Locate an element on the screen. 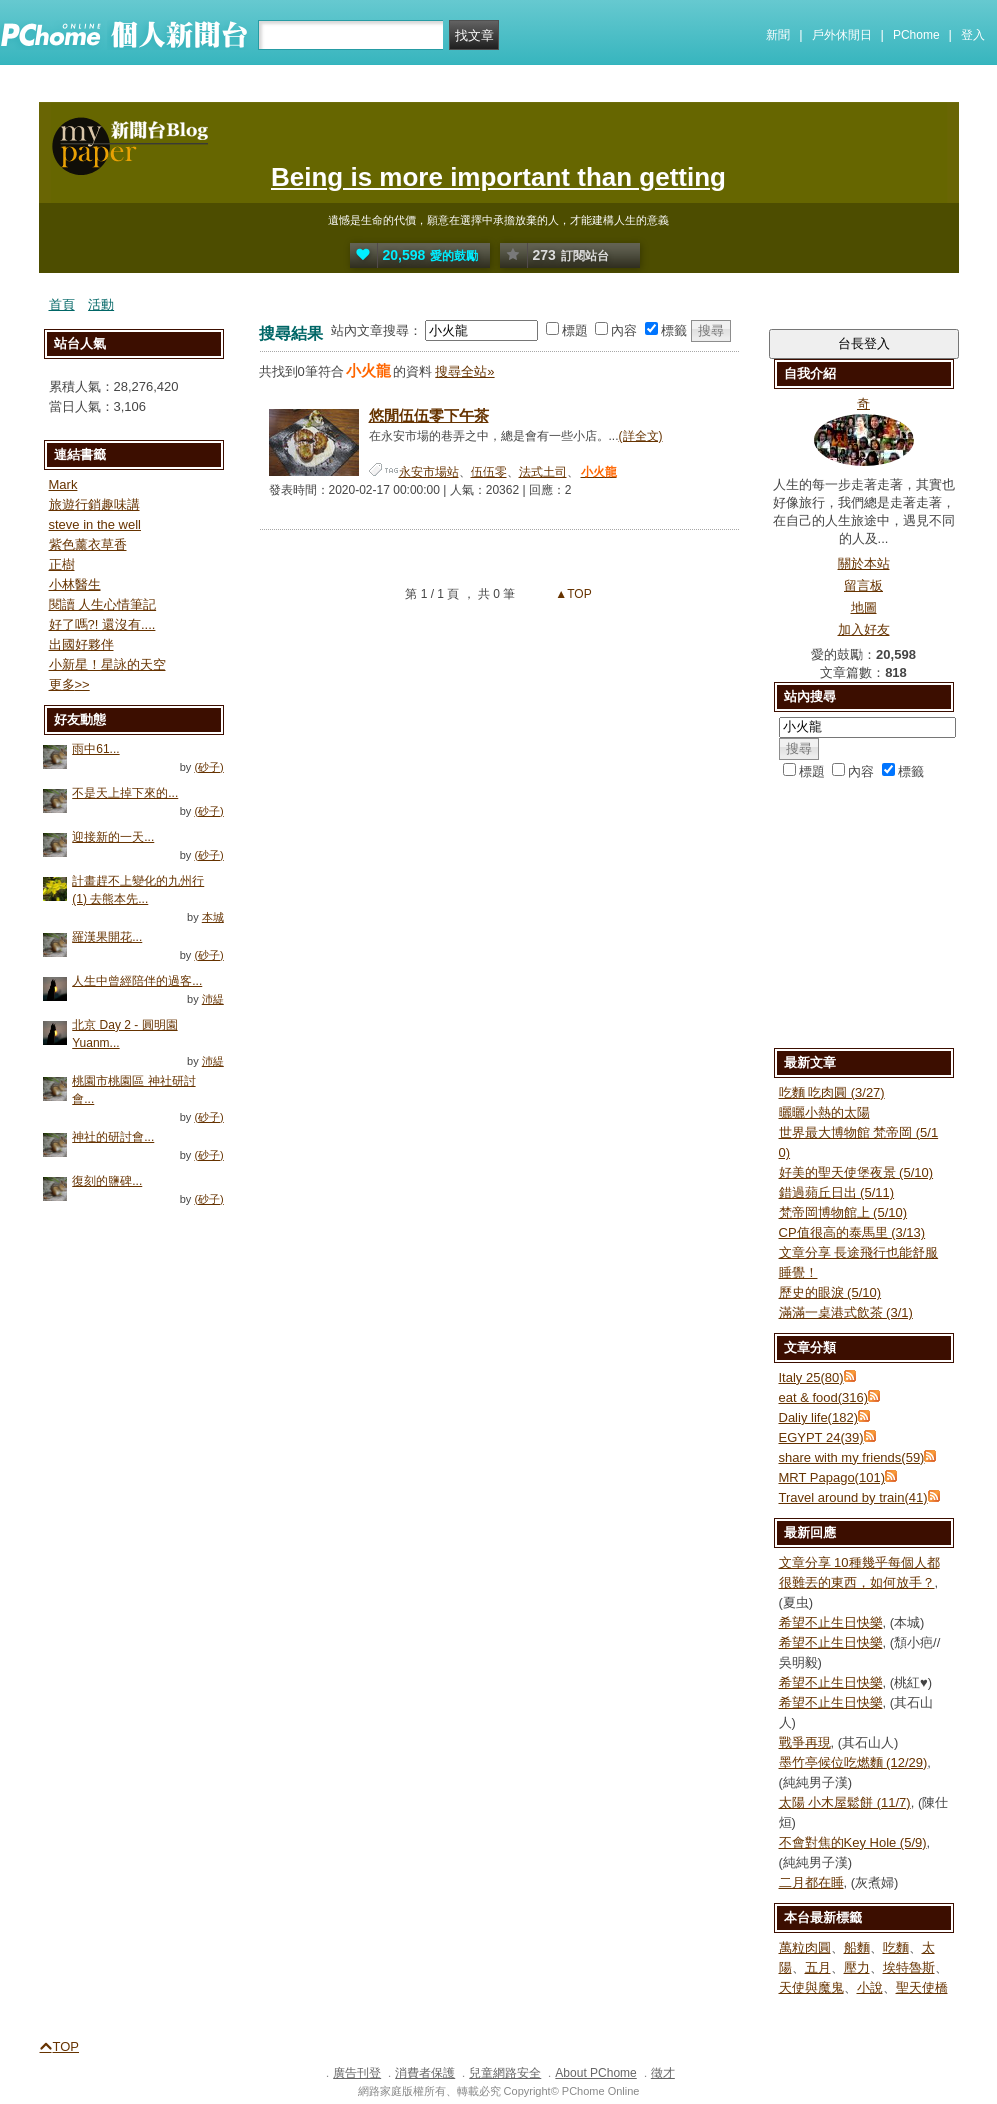 The width and height of the screenshot is (997, 2104). 首頁 is located at coordinates (62, 304).